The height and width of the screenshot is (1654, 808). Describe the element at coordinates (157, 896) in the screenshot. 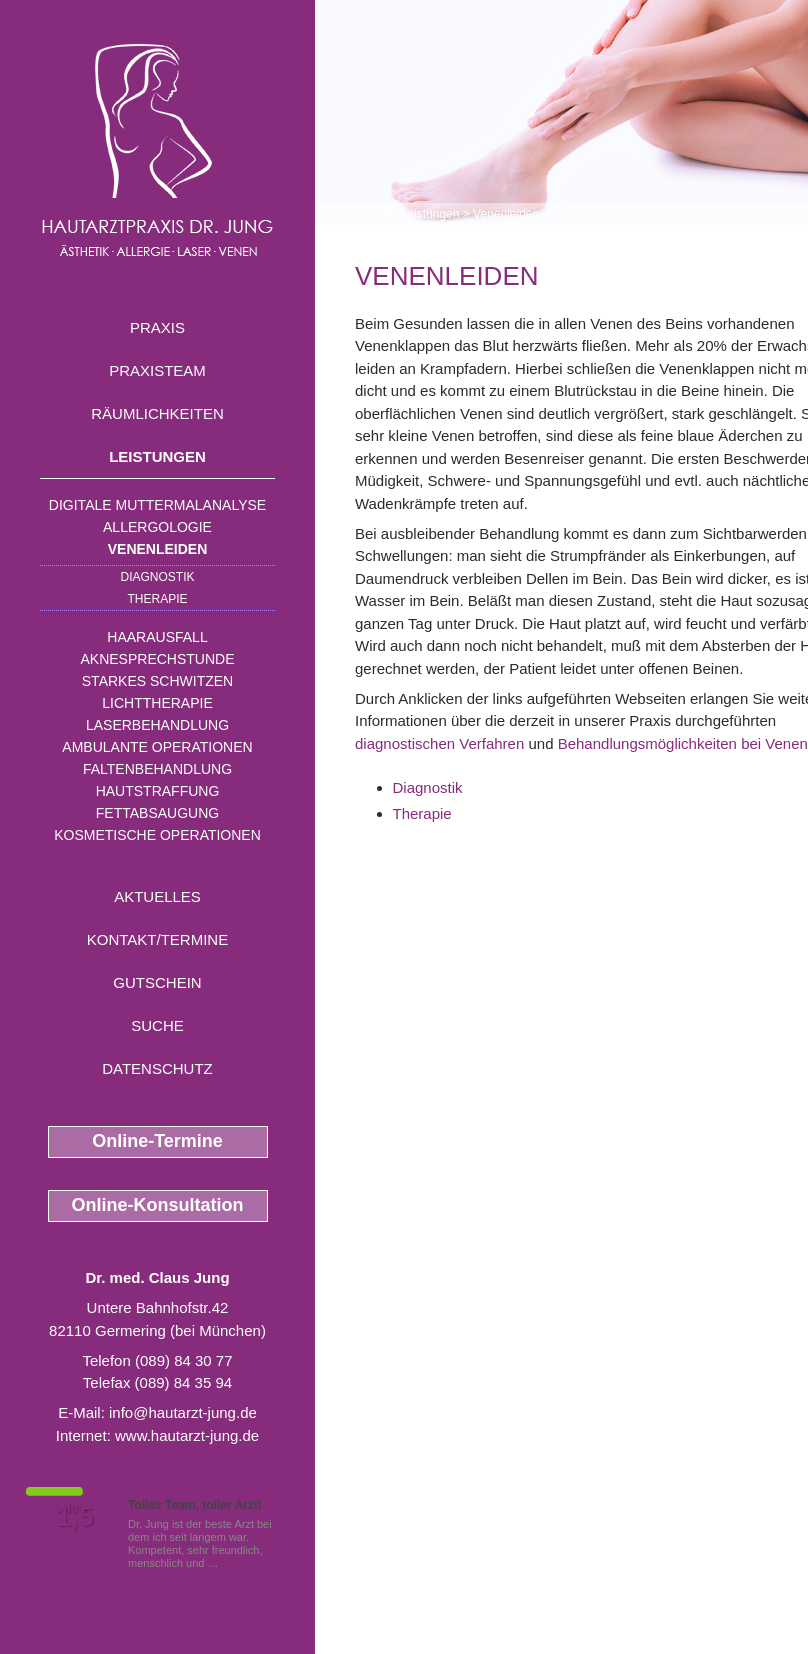

I see `Aktuelles` at that location.